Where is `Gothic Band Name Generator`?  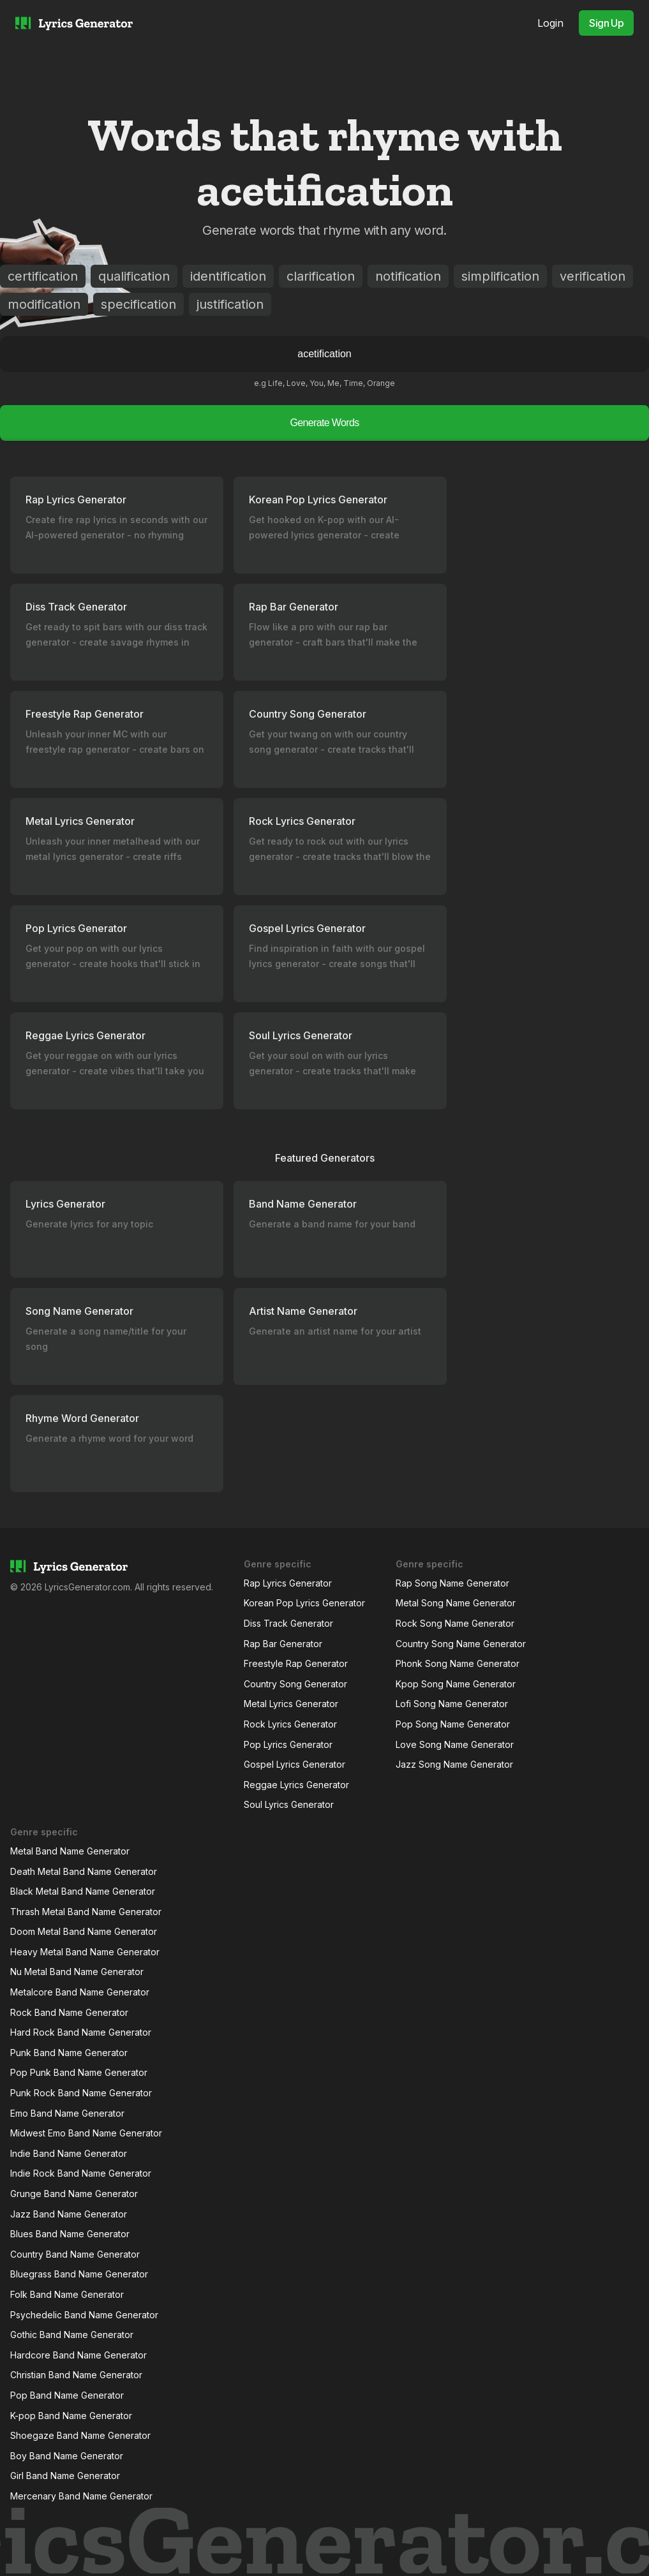
Gothic Band Name Generator is located at coordinates (71, 2334).